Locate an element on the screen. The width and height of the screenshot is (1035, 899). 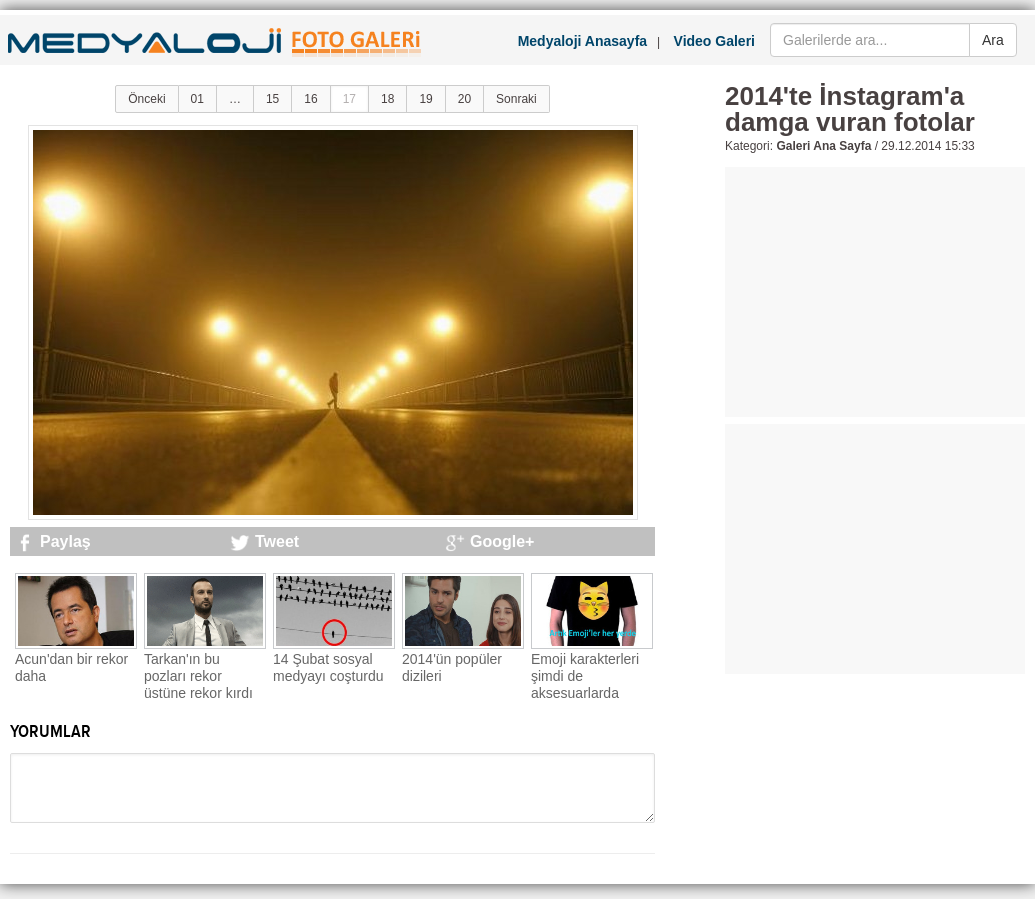
Tarkan'ın bu pozları rekor üstüne rekor kırdı is located at coordinates (198, 676).